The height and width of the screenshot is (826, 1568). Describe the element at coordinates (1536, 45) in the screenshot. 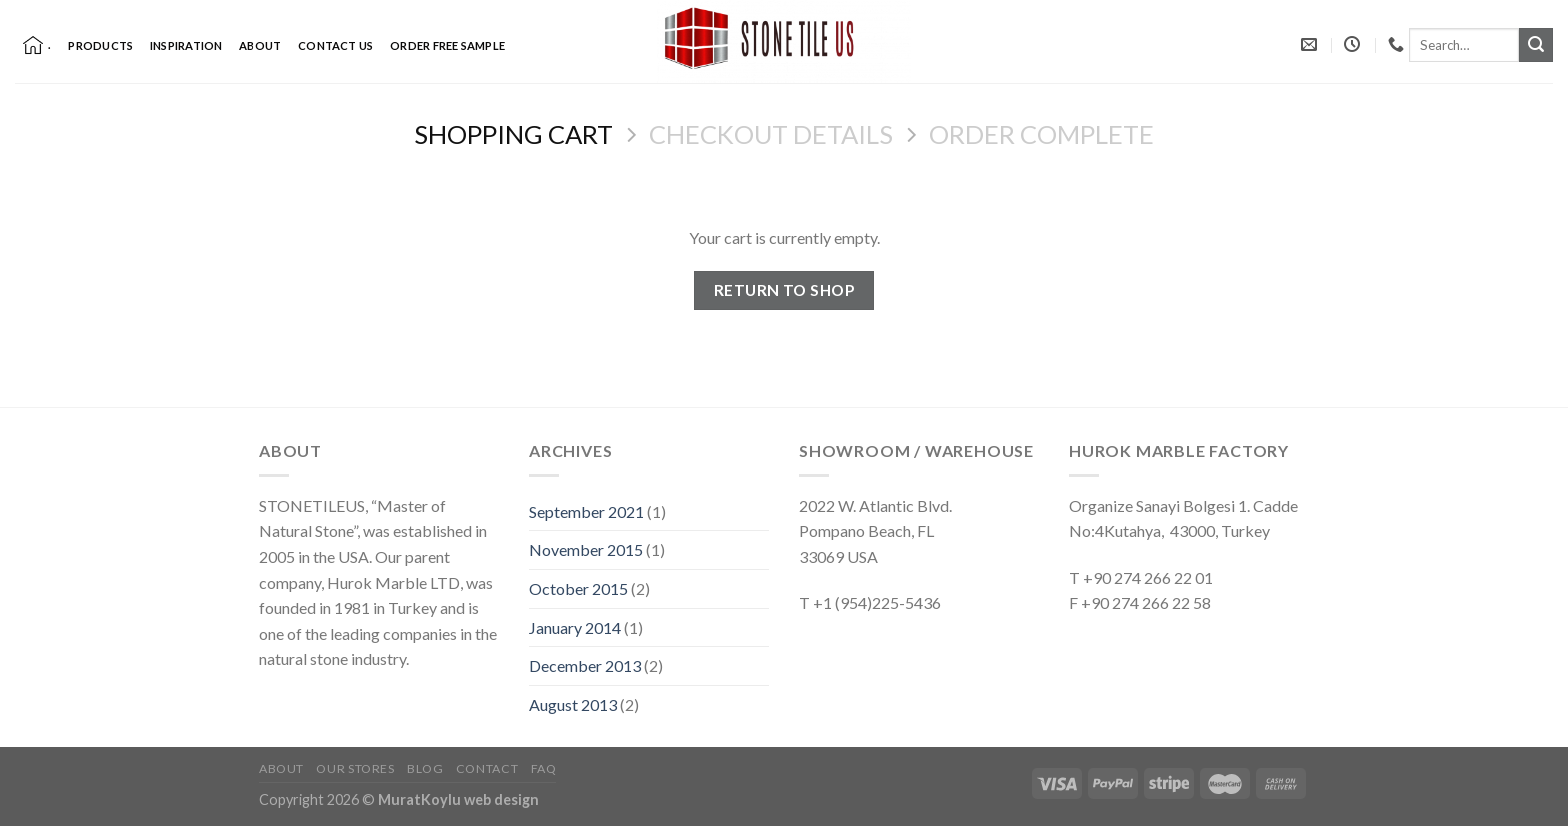

I see `[Submit]` at that location.